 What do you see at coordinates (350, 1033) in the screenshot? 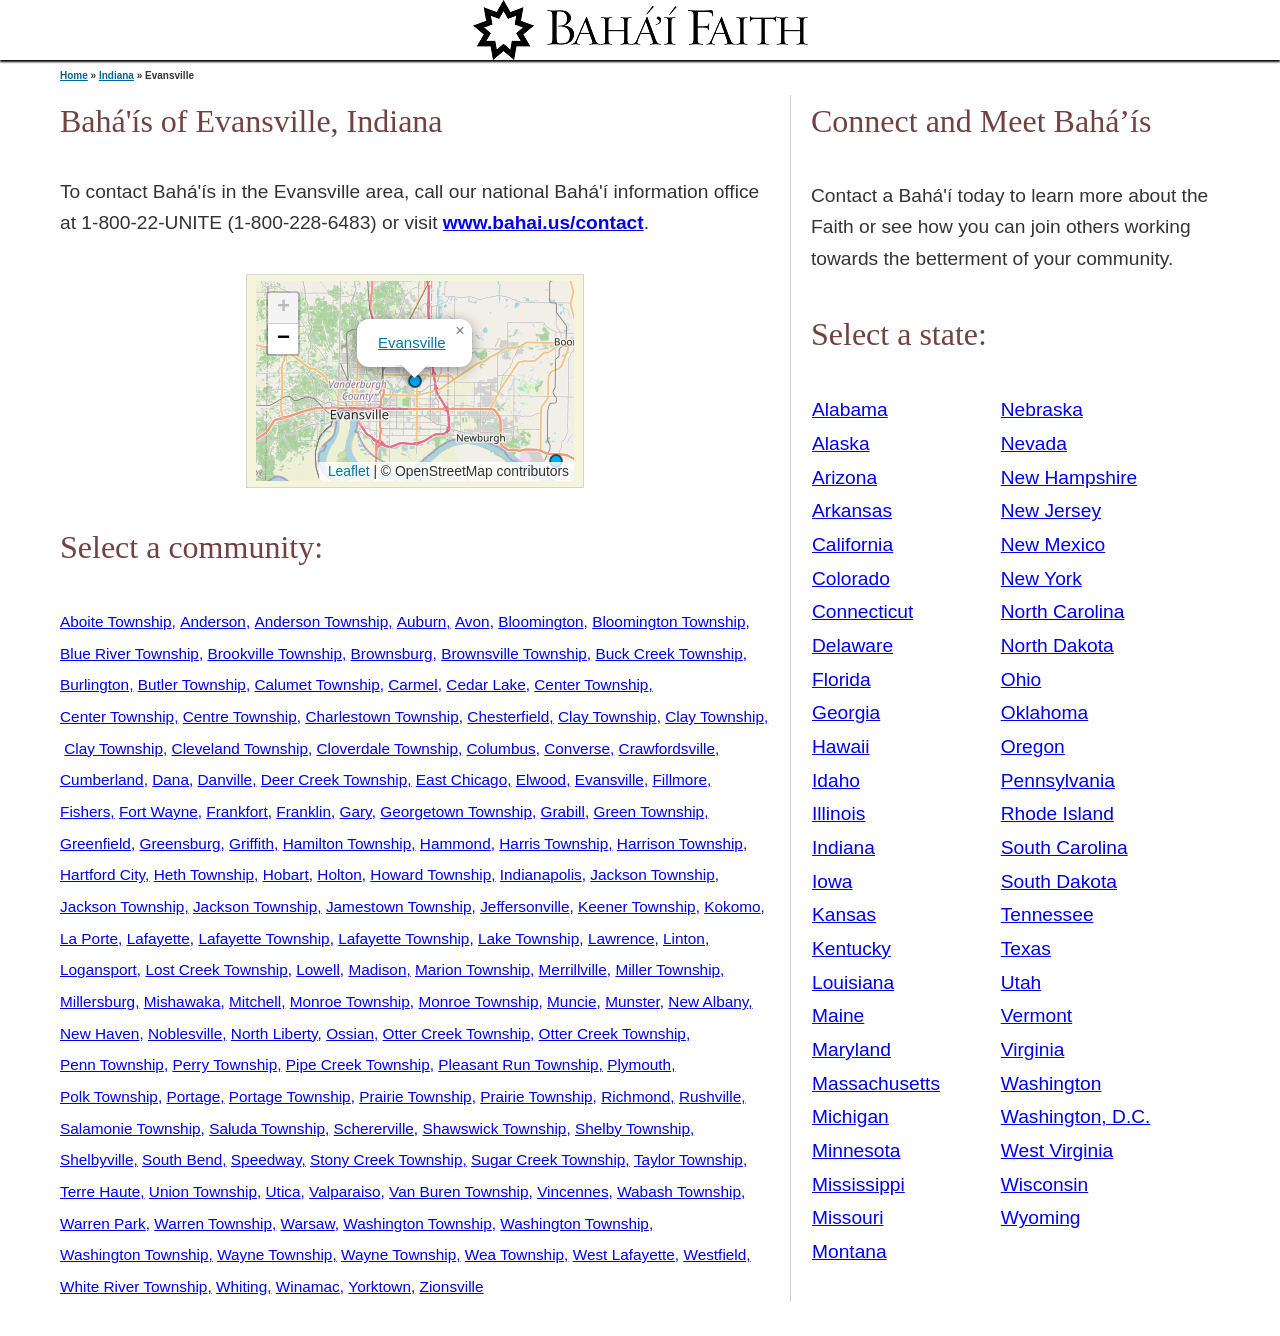
I see `Ossian` at bounding box center [350, 1033].